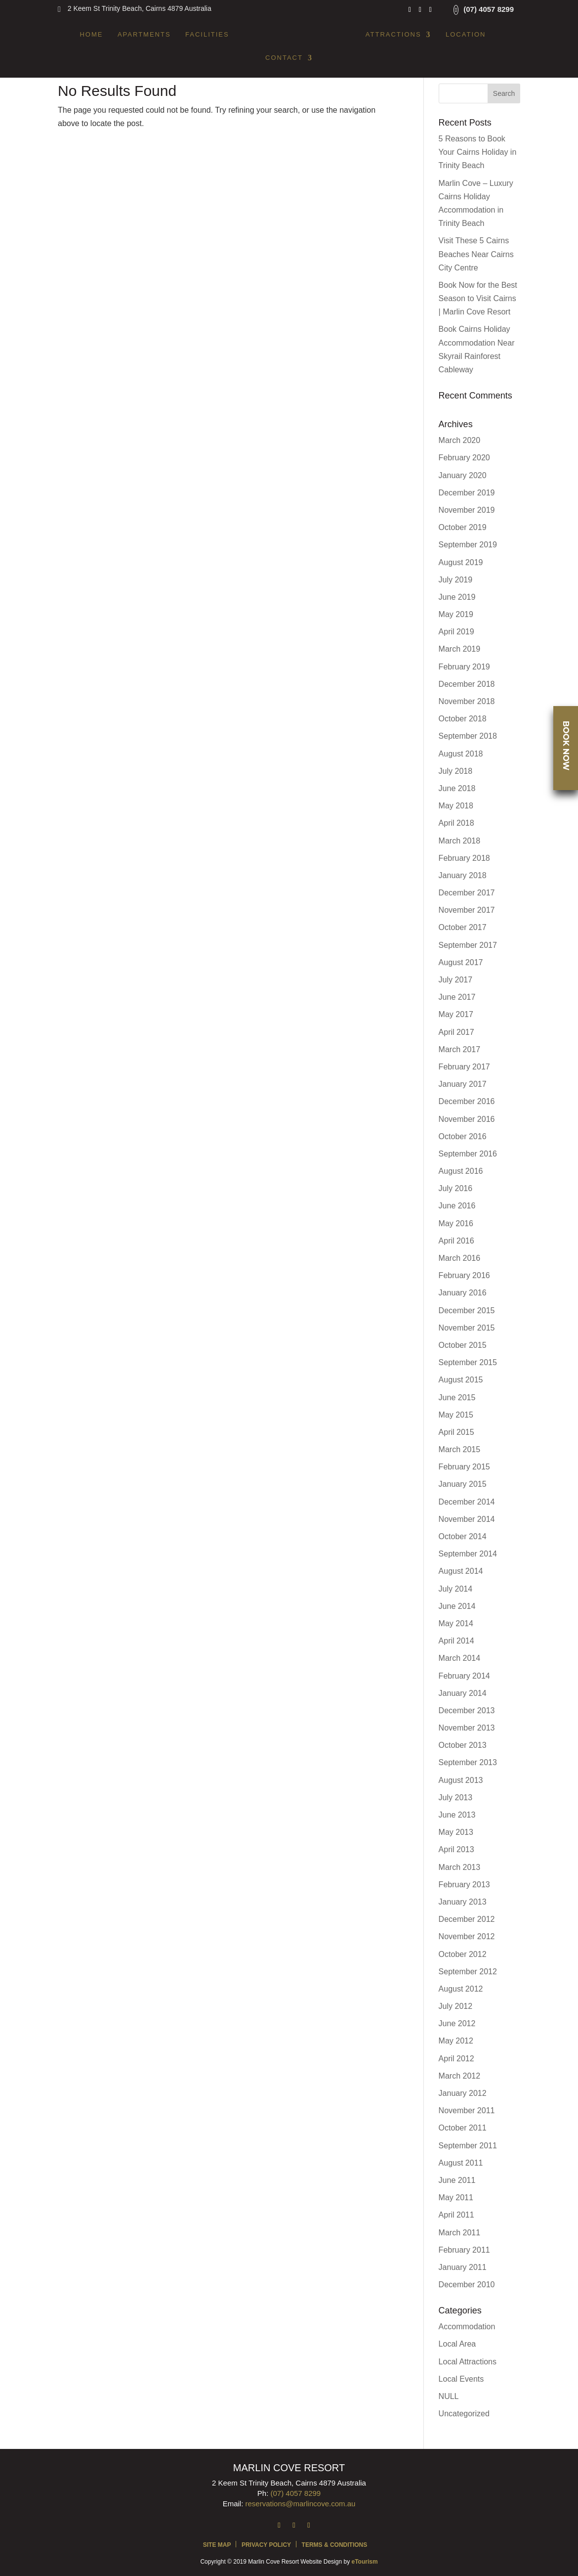 This screenshot has width=578, height=2576. Describe the element at coordinates (467, 1936) in the screenshot. I see `November 2012` at that location.